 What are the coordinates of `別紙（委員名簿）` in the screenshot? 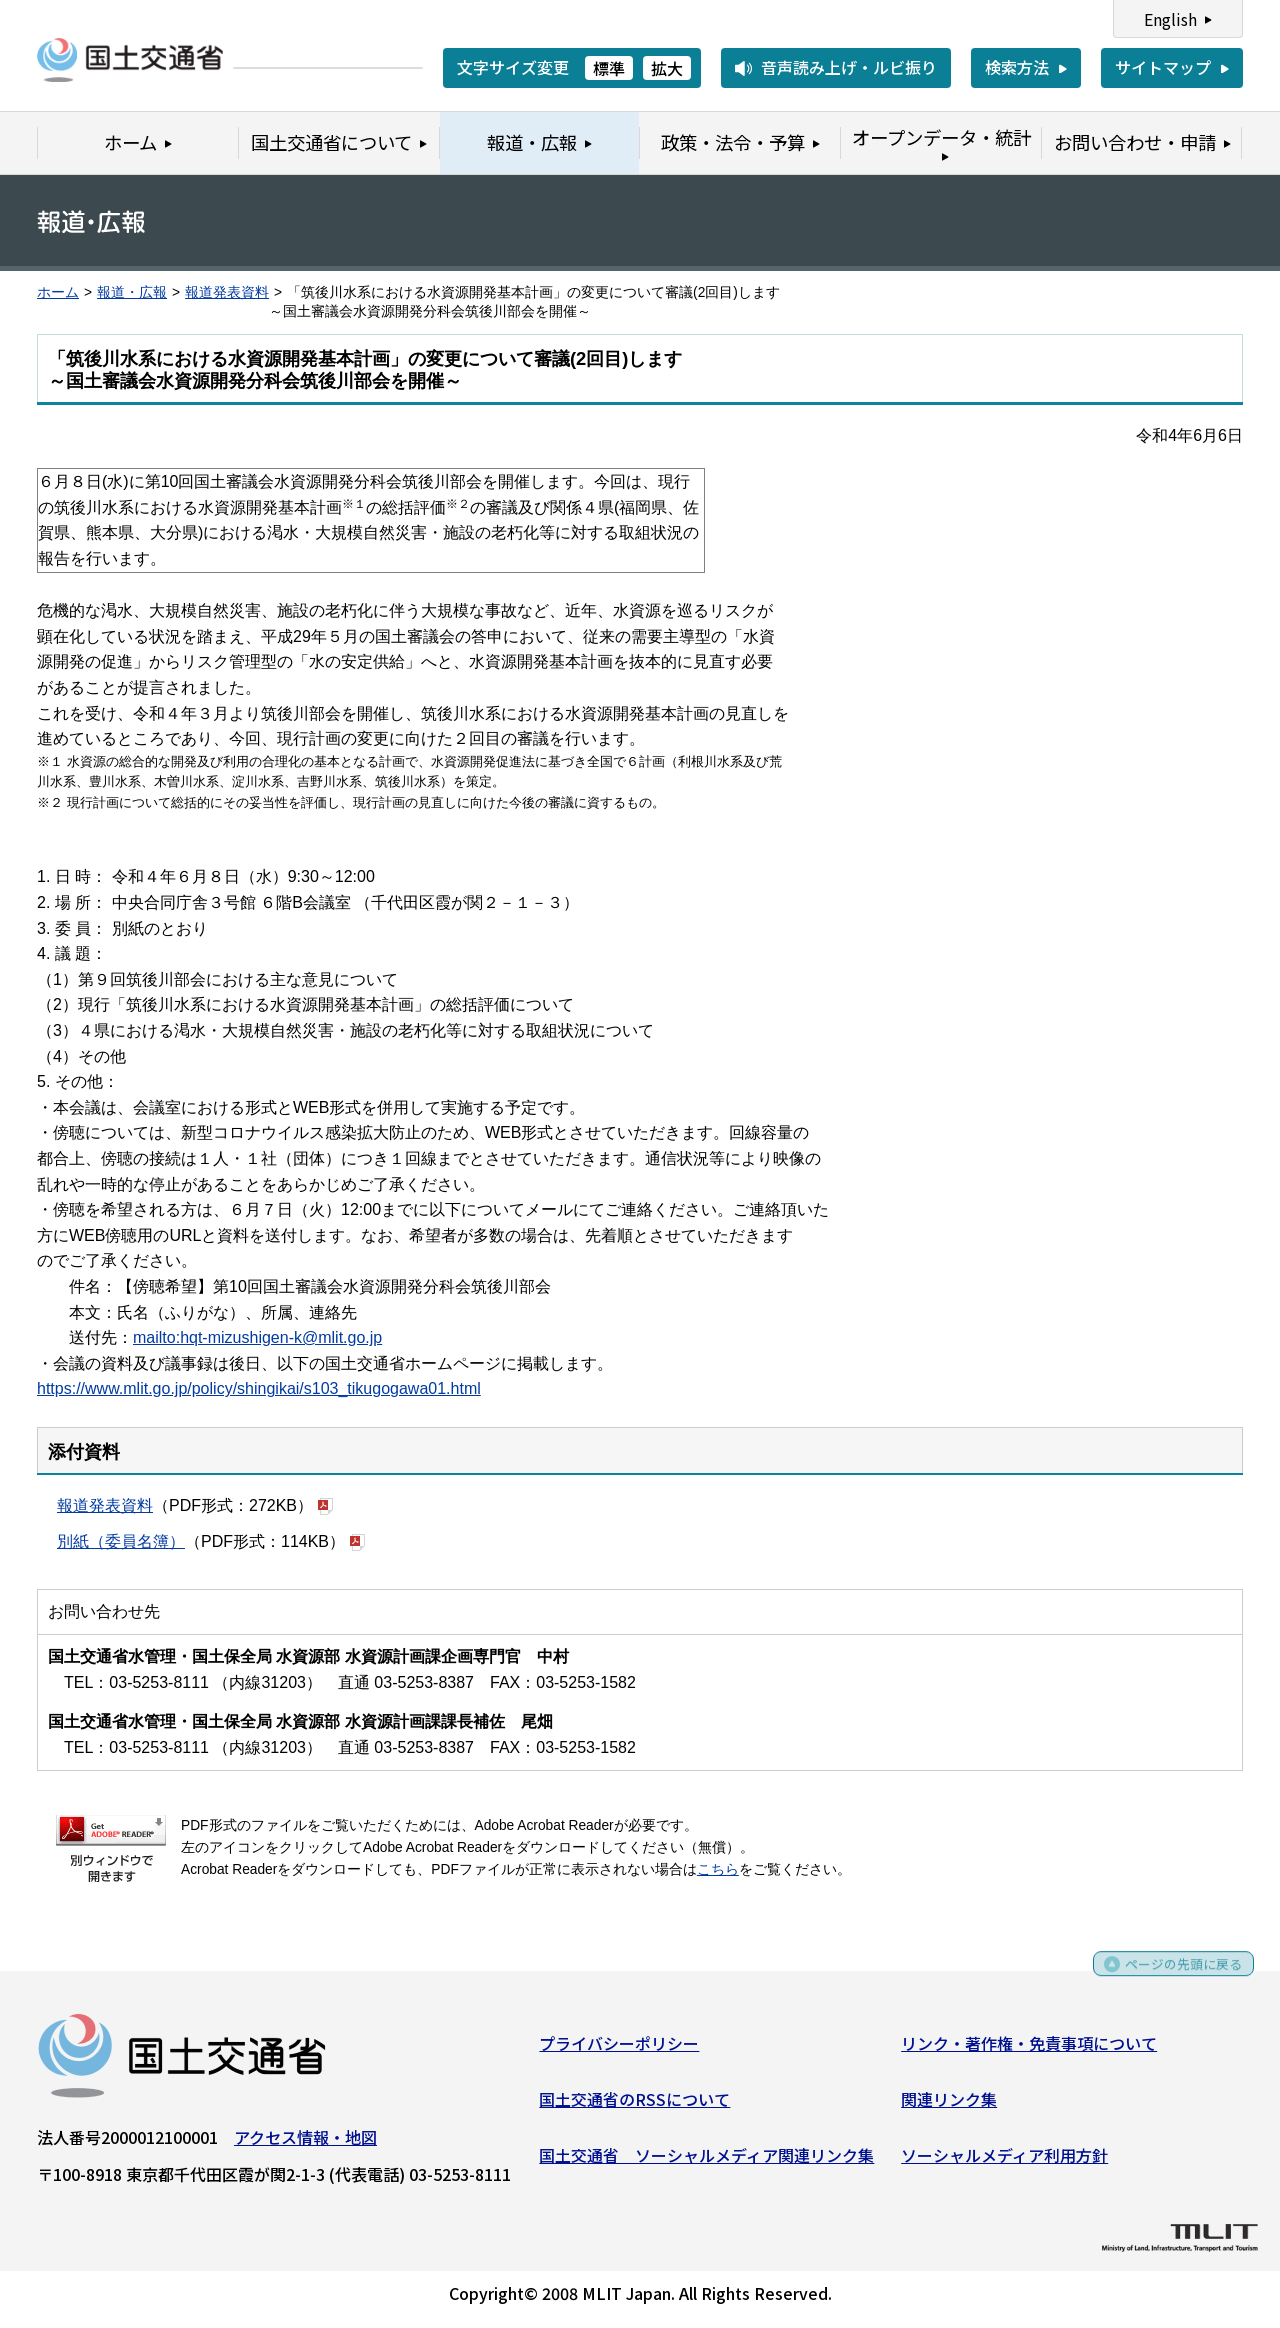 It's located at (121, 1541).